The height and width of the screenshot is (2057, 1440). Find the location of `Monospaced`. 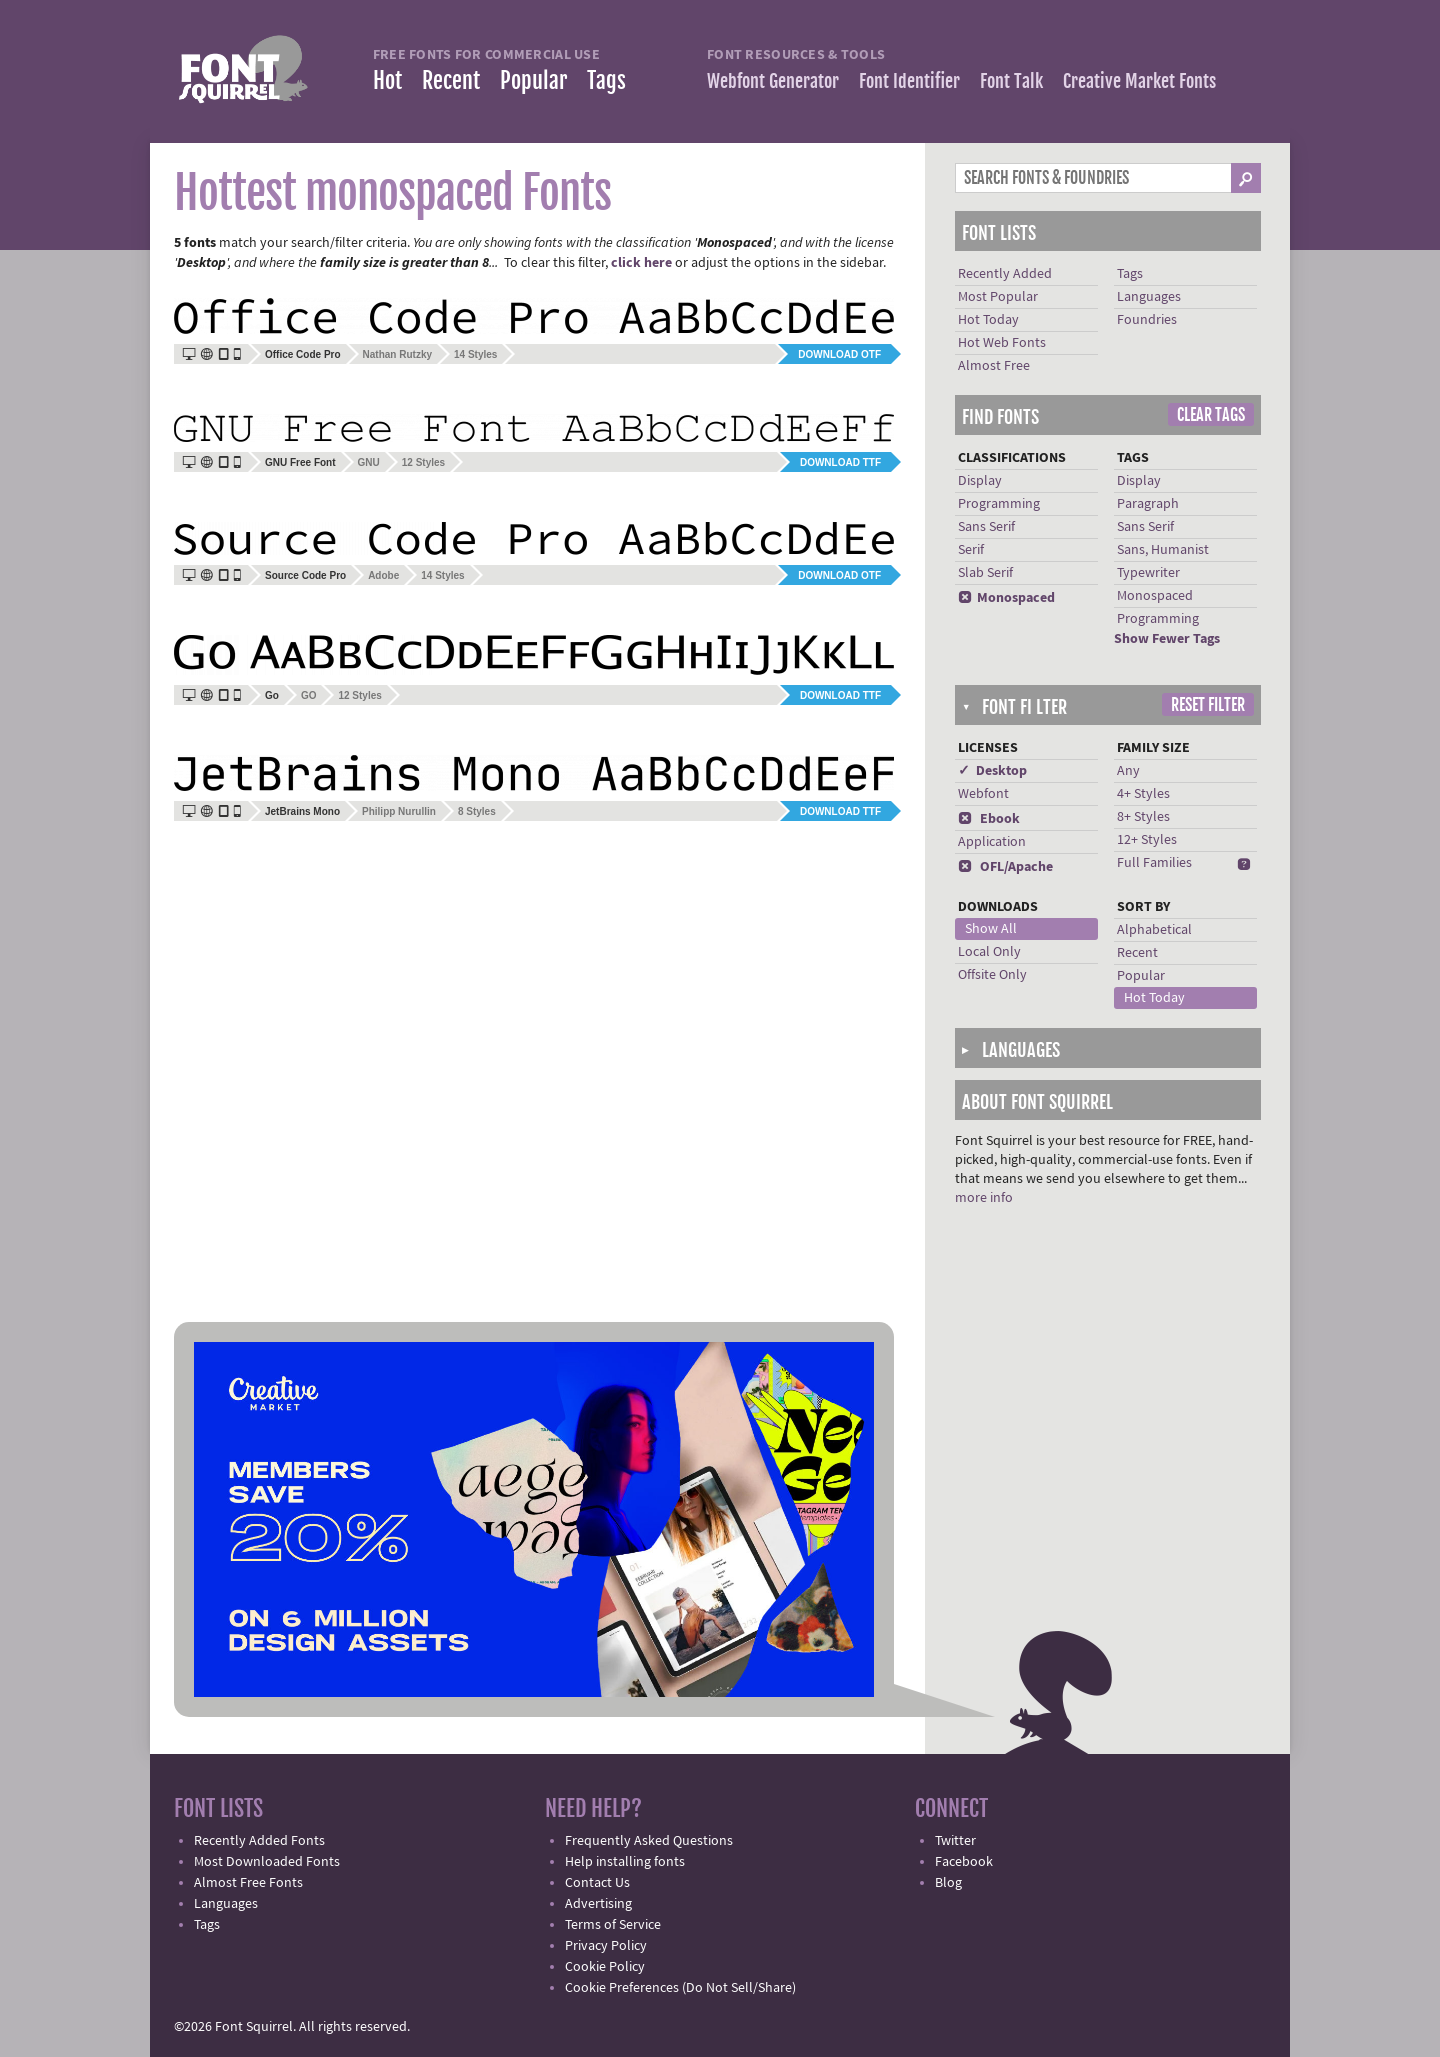

Monospaced is located at coordinates (1006, 598).